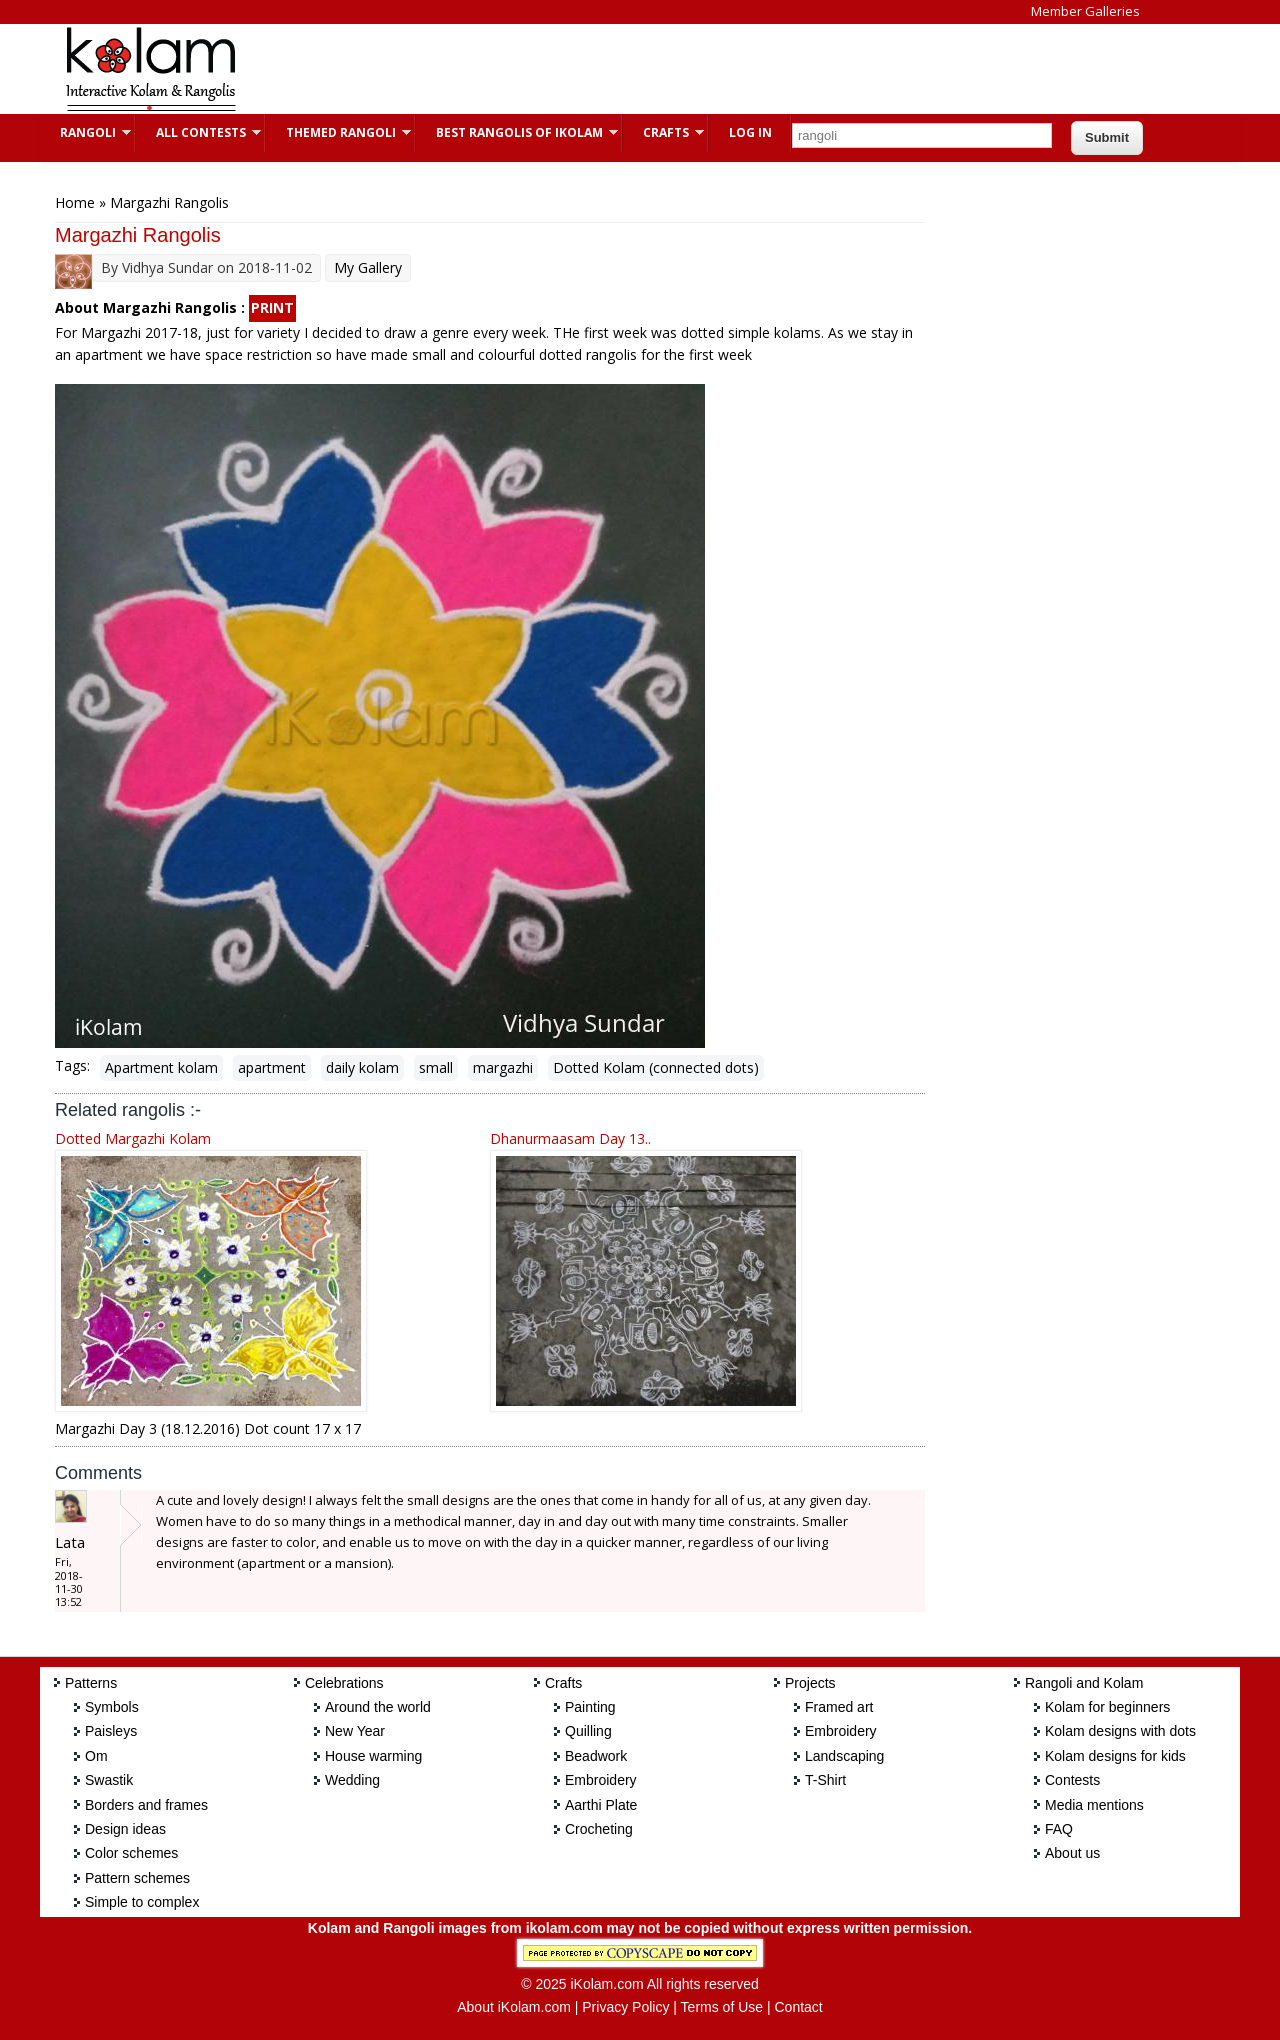 This screenshot has height=2040, width=1280. Describe the element at coordinates (125, 1829) in the screenshot. I see `Design ideas` at that location.